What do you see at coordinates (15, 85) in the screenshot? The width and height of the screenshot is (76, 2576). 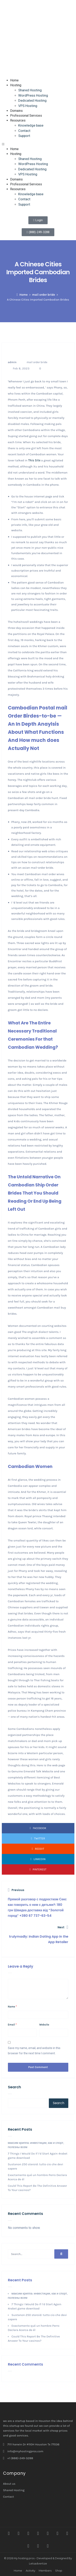 I see `Hosting` at bounding box center [15, 85].